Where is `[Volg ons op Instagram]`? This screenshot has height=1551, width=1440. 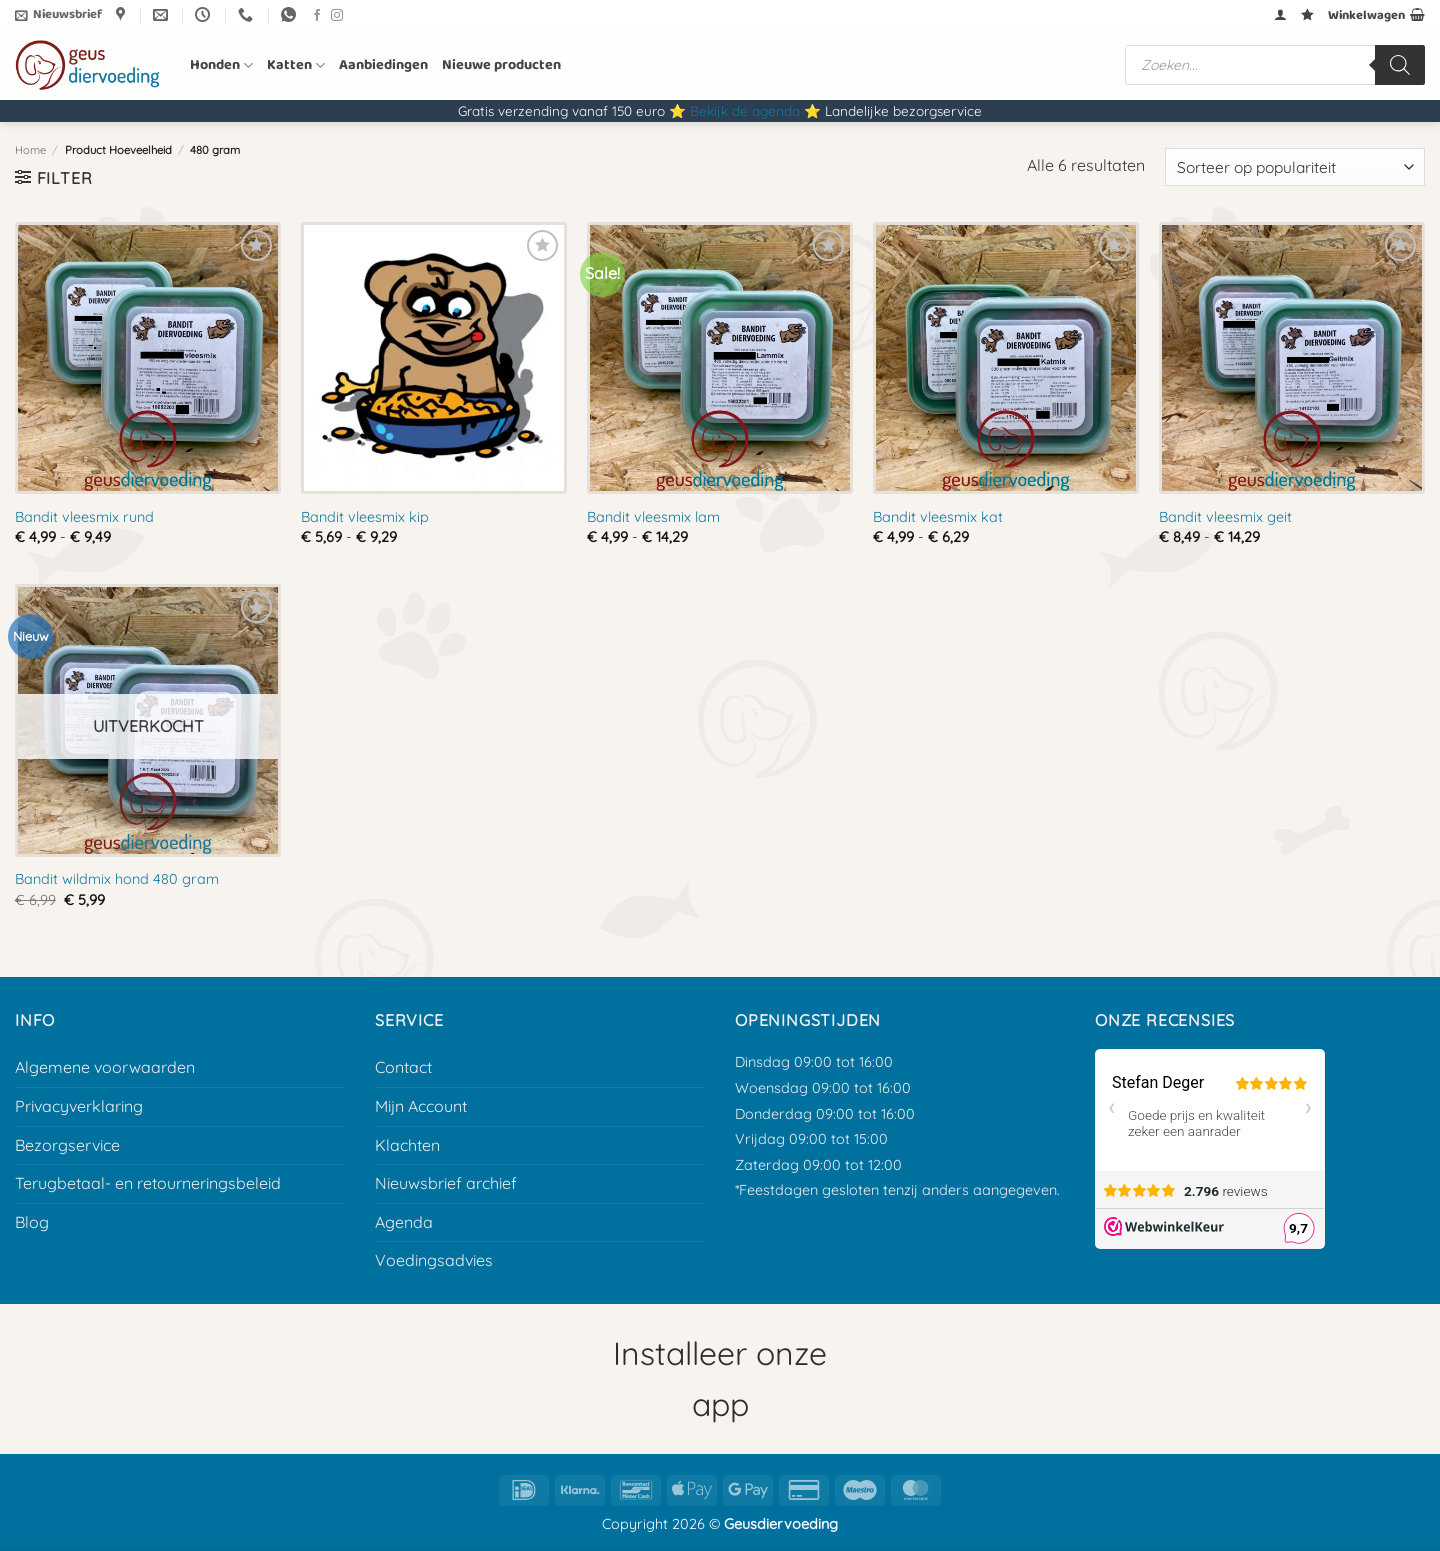
[Volg ons op Instagram] is located at coordinates (337, 16).